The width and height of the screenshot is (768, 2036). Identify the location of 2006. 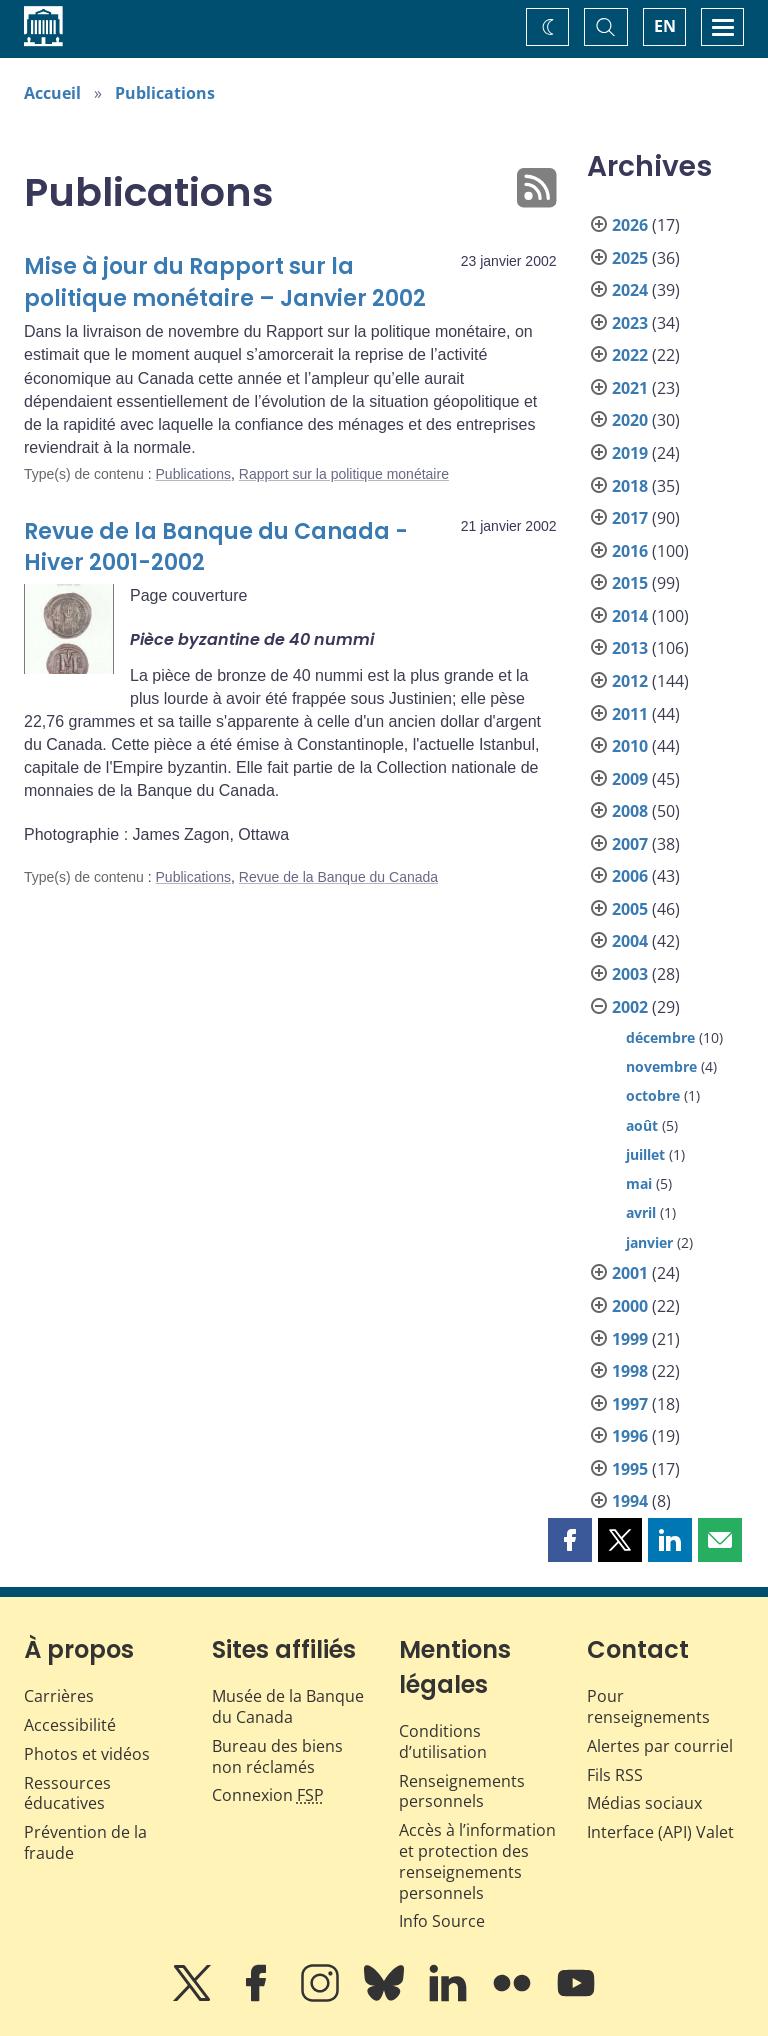
(630, 876).